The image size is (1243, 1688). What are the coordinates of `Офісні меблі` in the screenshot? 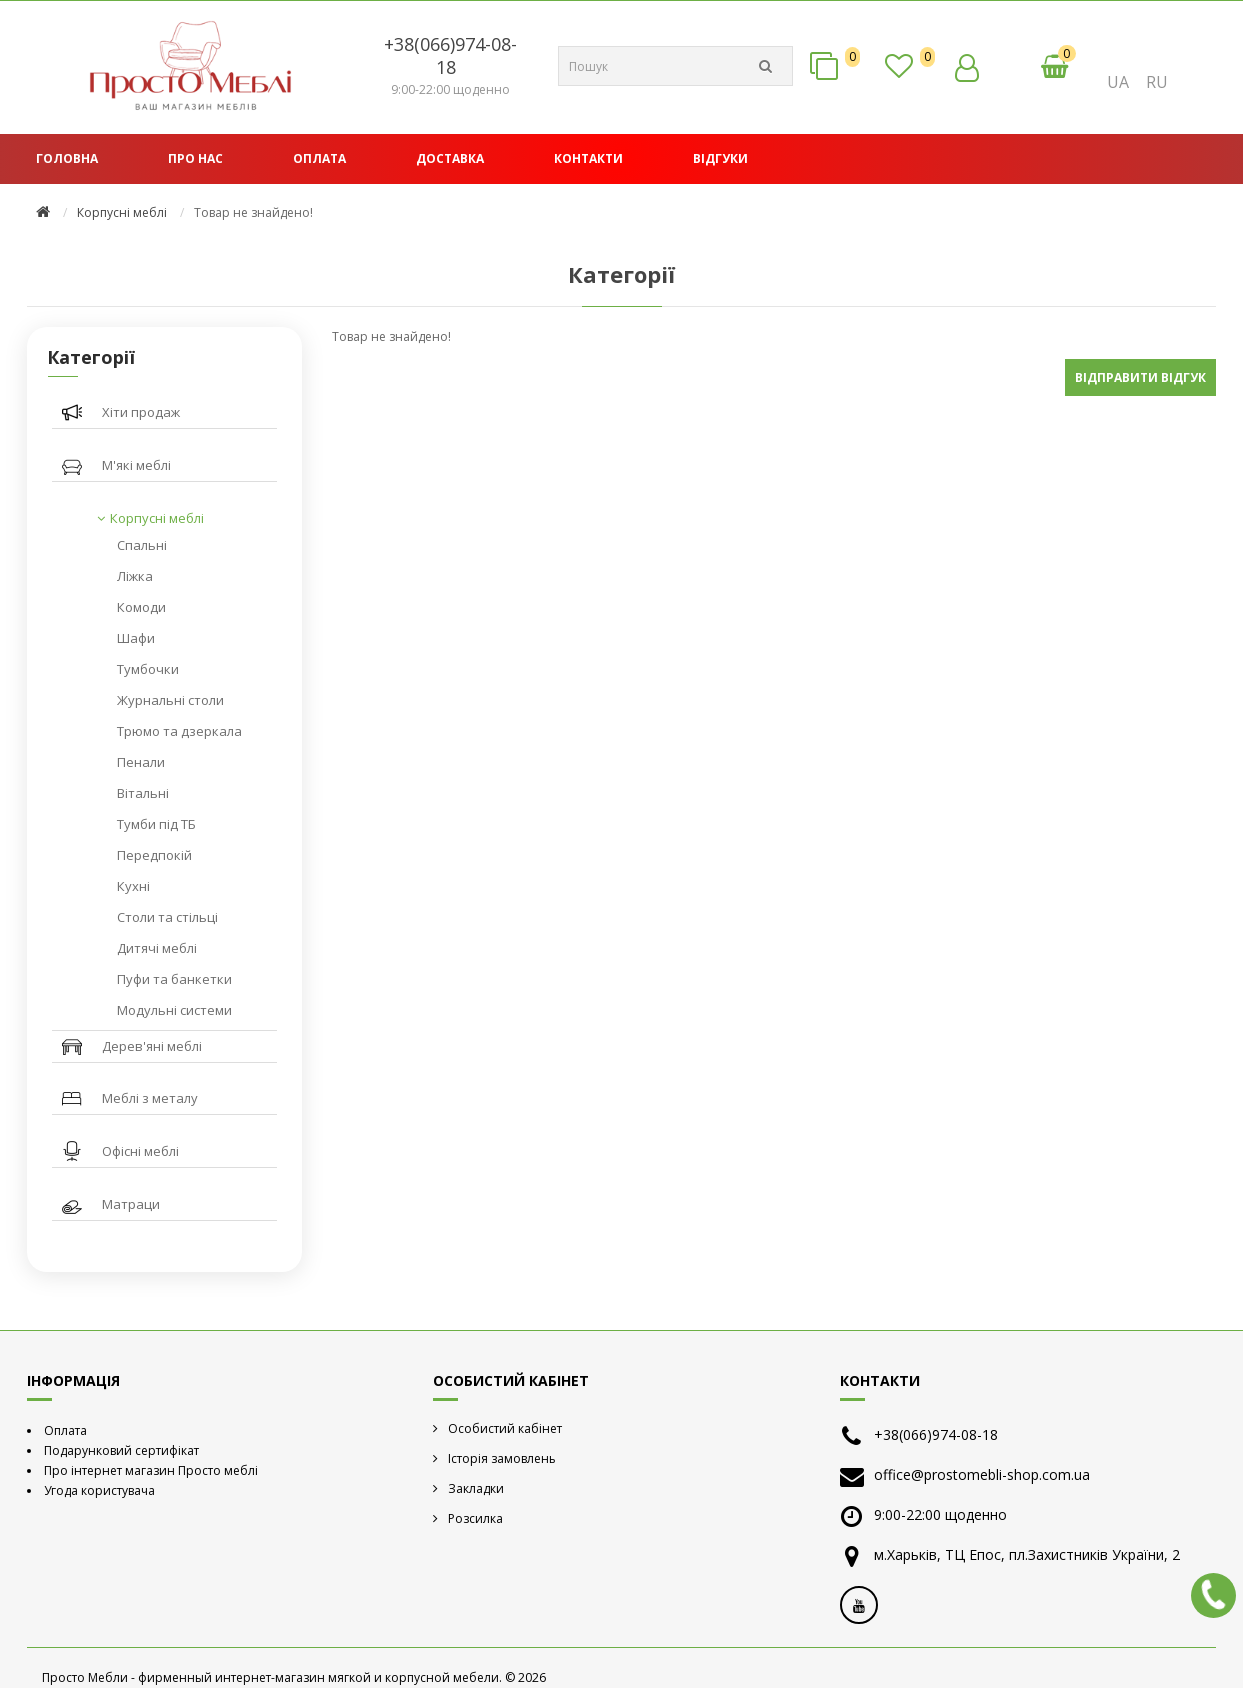 It's located at (140, 1151).